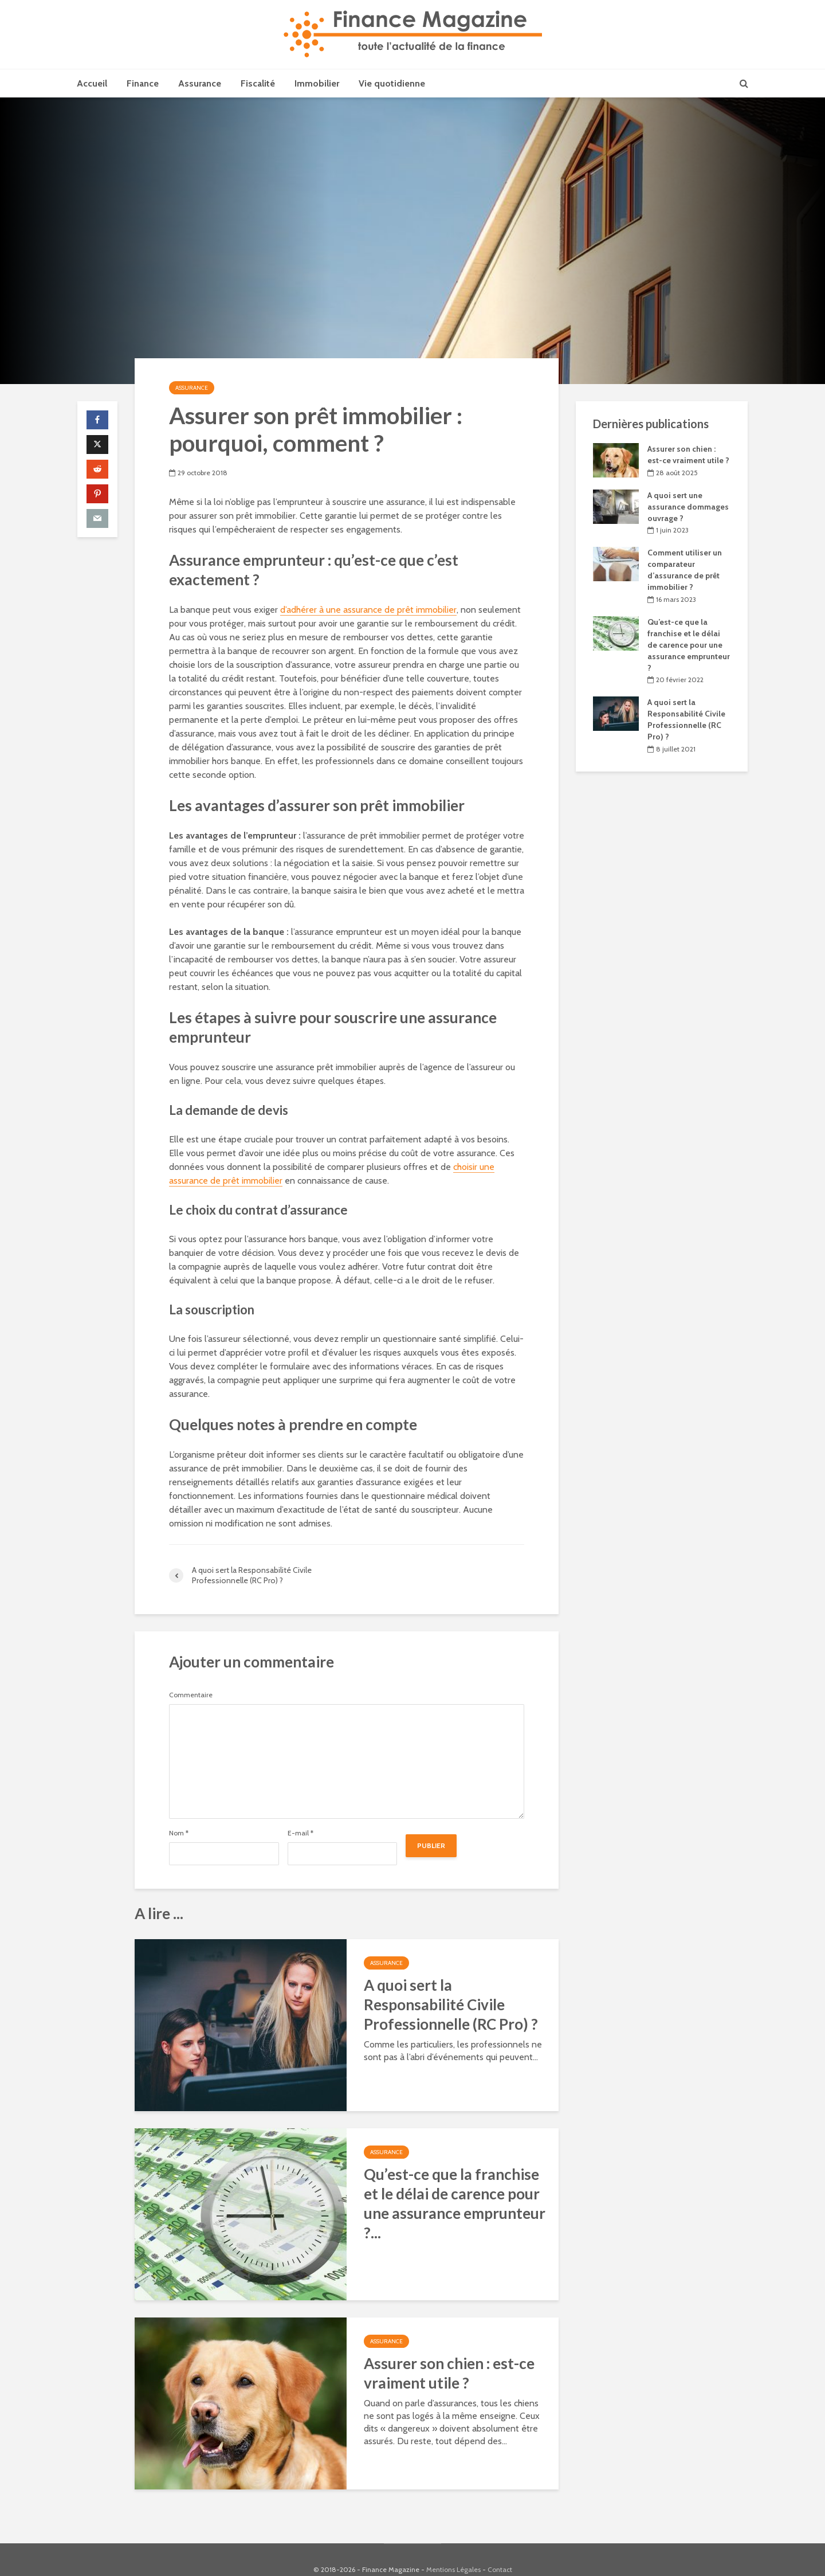 This screenshot has height=2576, width=825. I want to click on Nom, so click(178, 1833).